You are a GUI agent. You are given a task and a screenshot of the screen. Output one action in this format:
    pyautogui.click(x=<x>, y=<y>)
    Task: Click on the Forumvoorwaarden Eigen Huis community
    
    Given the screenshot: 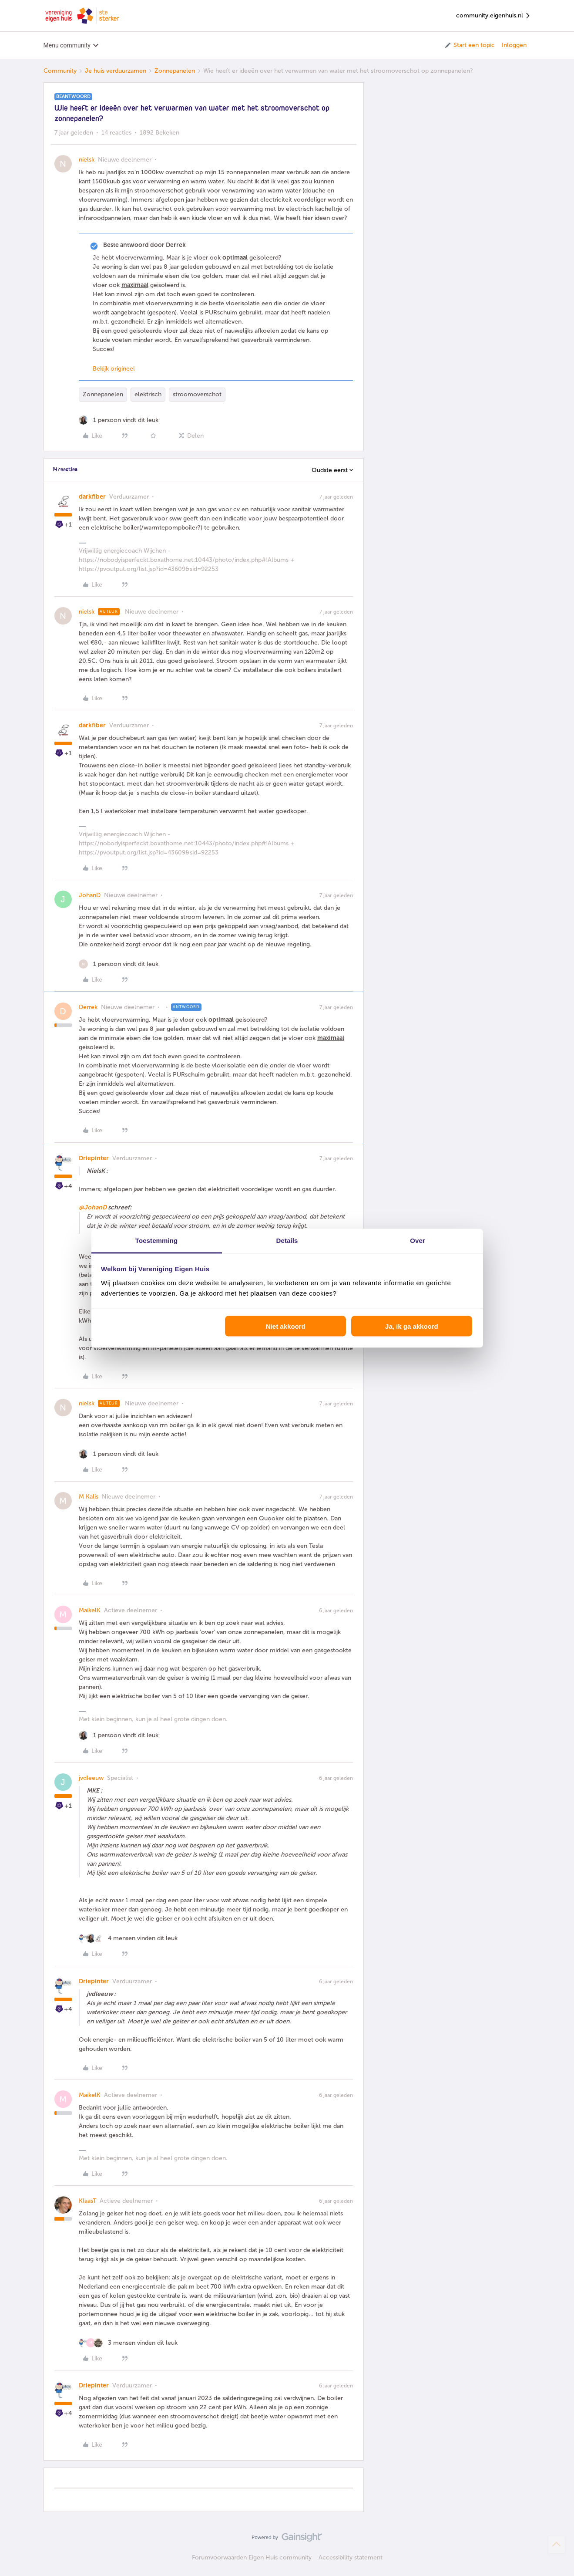 What is the action you would take?
    pyautogui.click(x=252, y=2557)
    